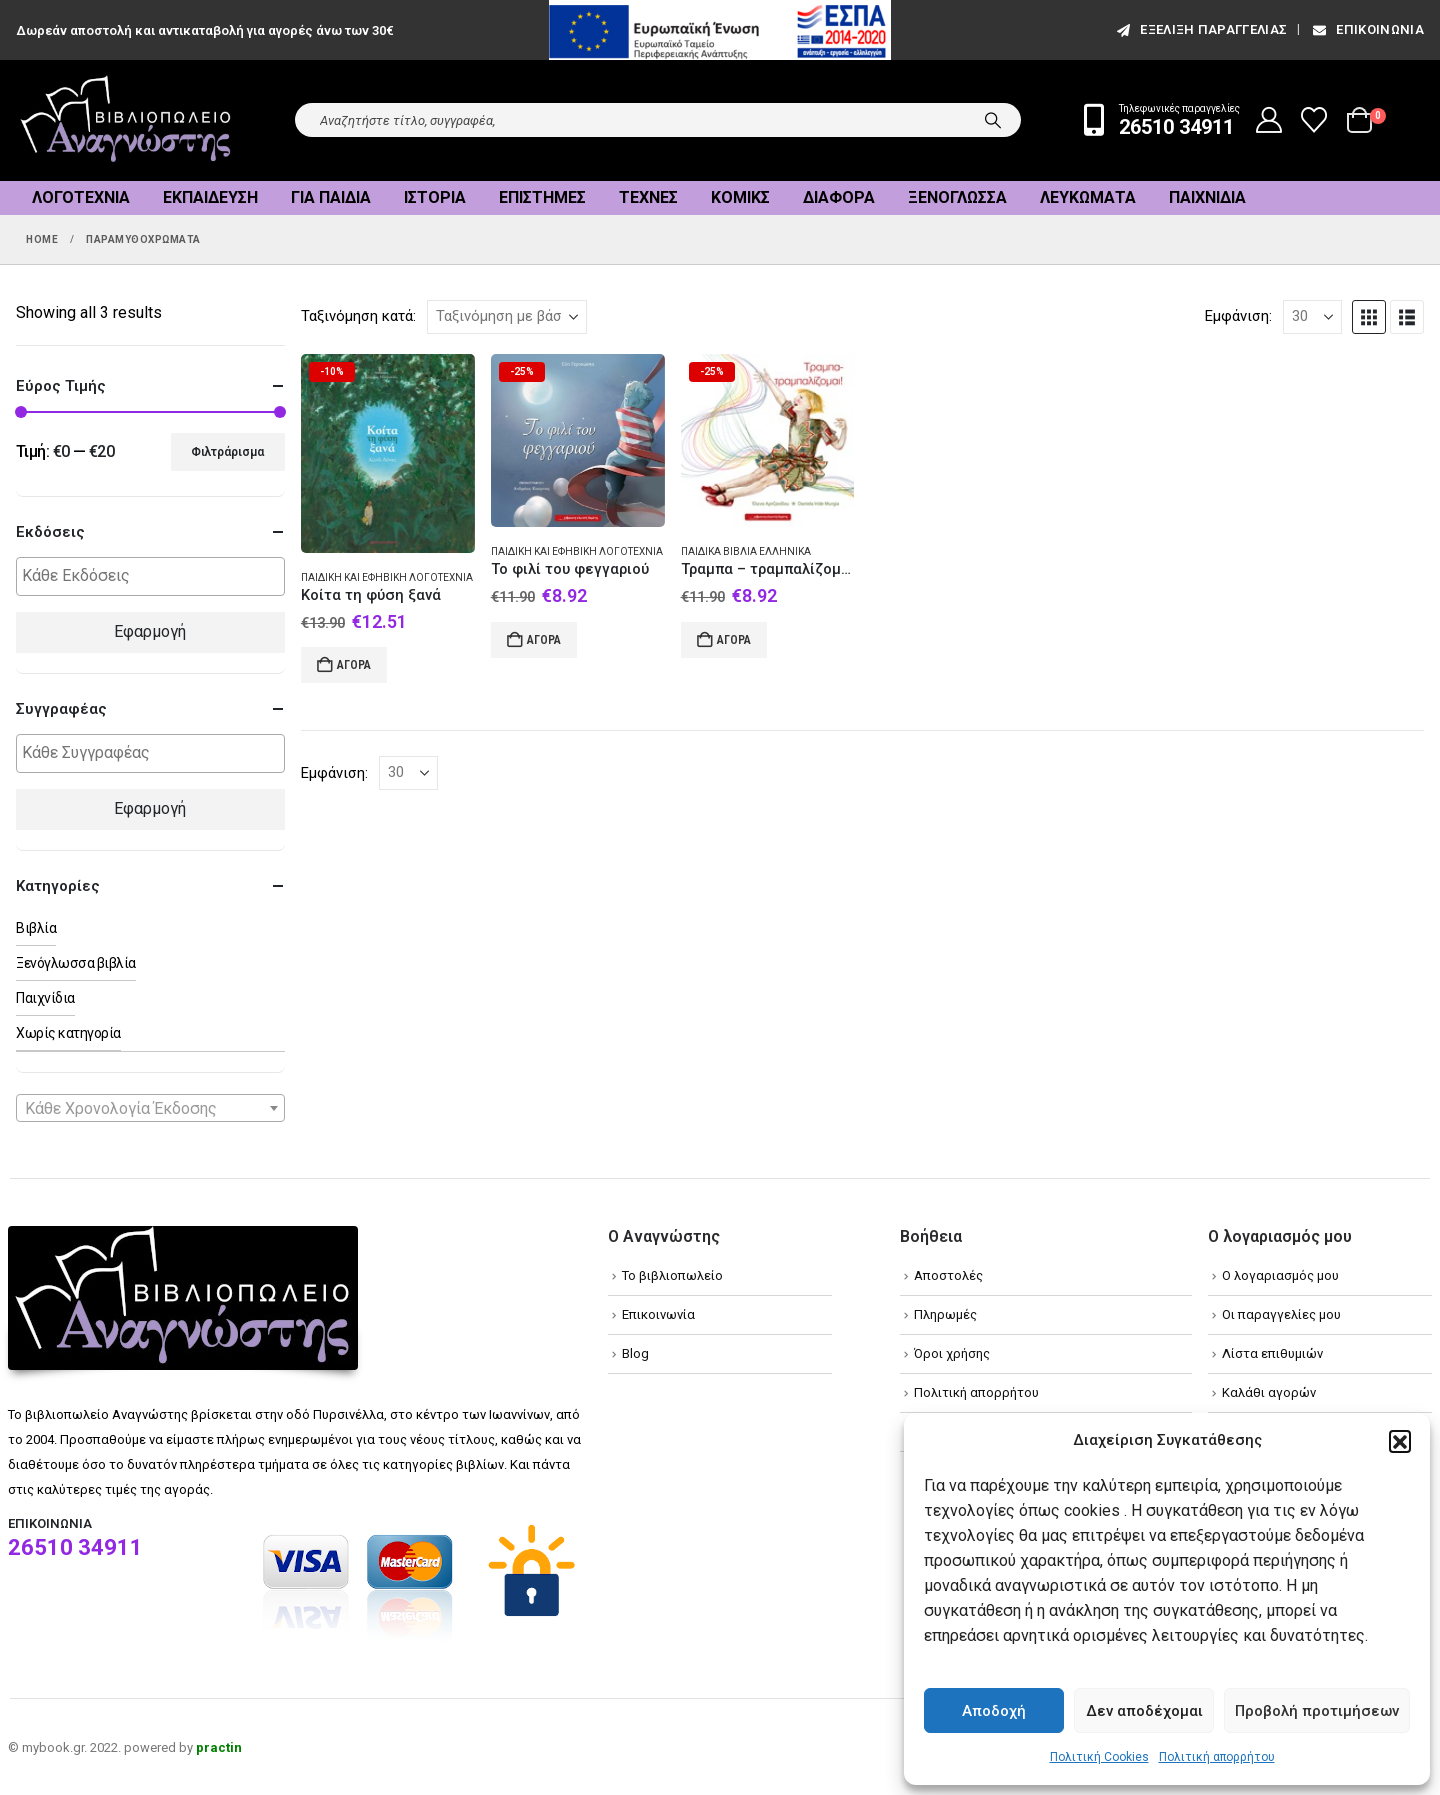 This screenshot has width=1440, height=1795. What do you see at coordinates (544, 640) in the screenshot?
I see `Αγορά [Add to cart: “Το φιλί του φεγγαριού”]` at bounding box center [544, 640].